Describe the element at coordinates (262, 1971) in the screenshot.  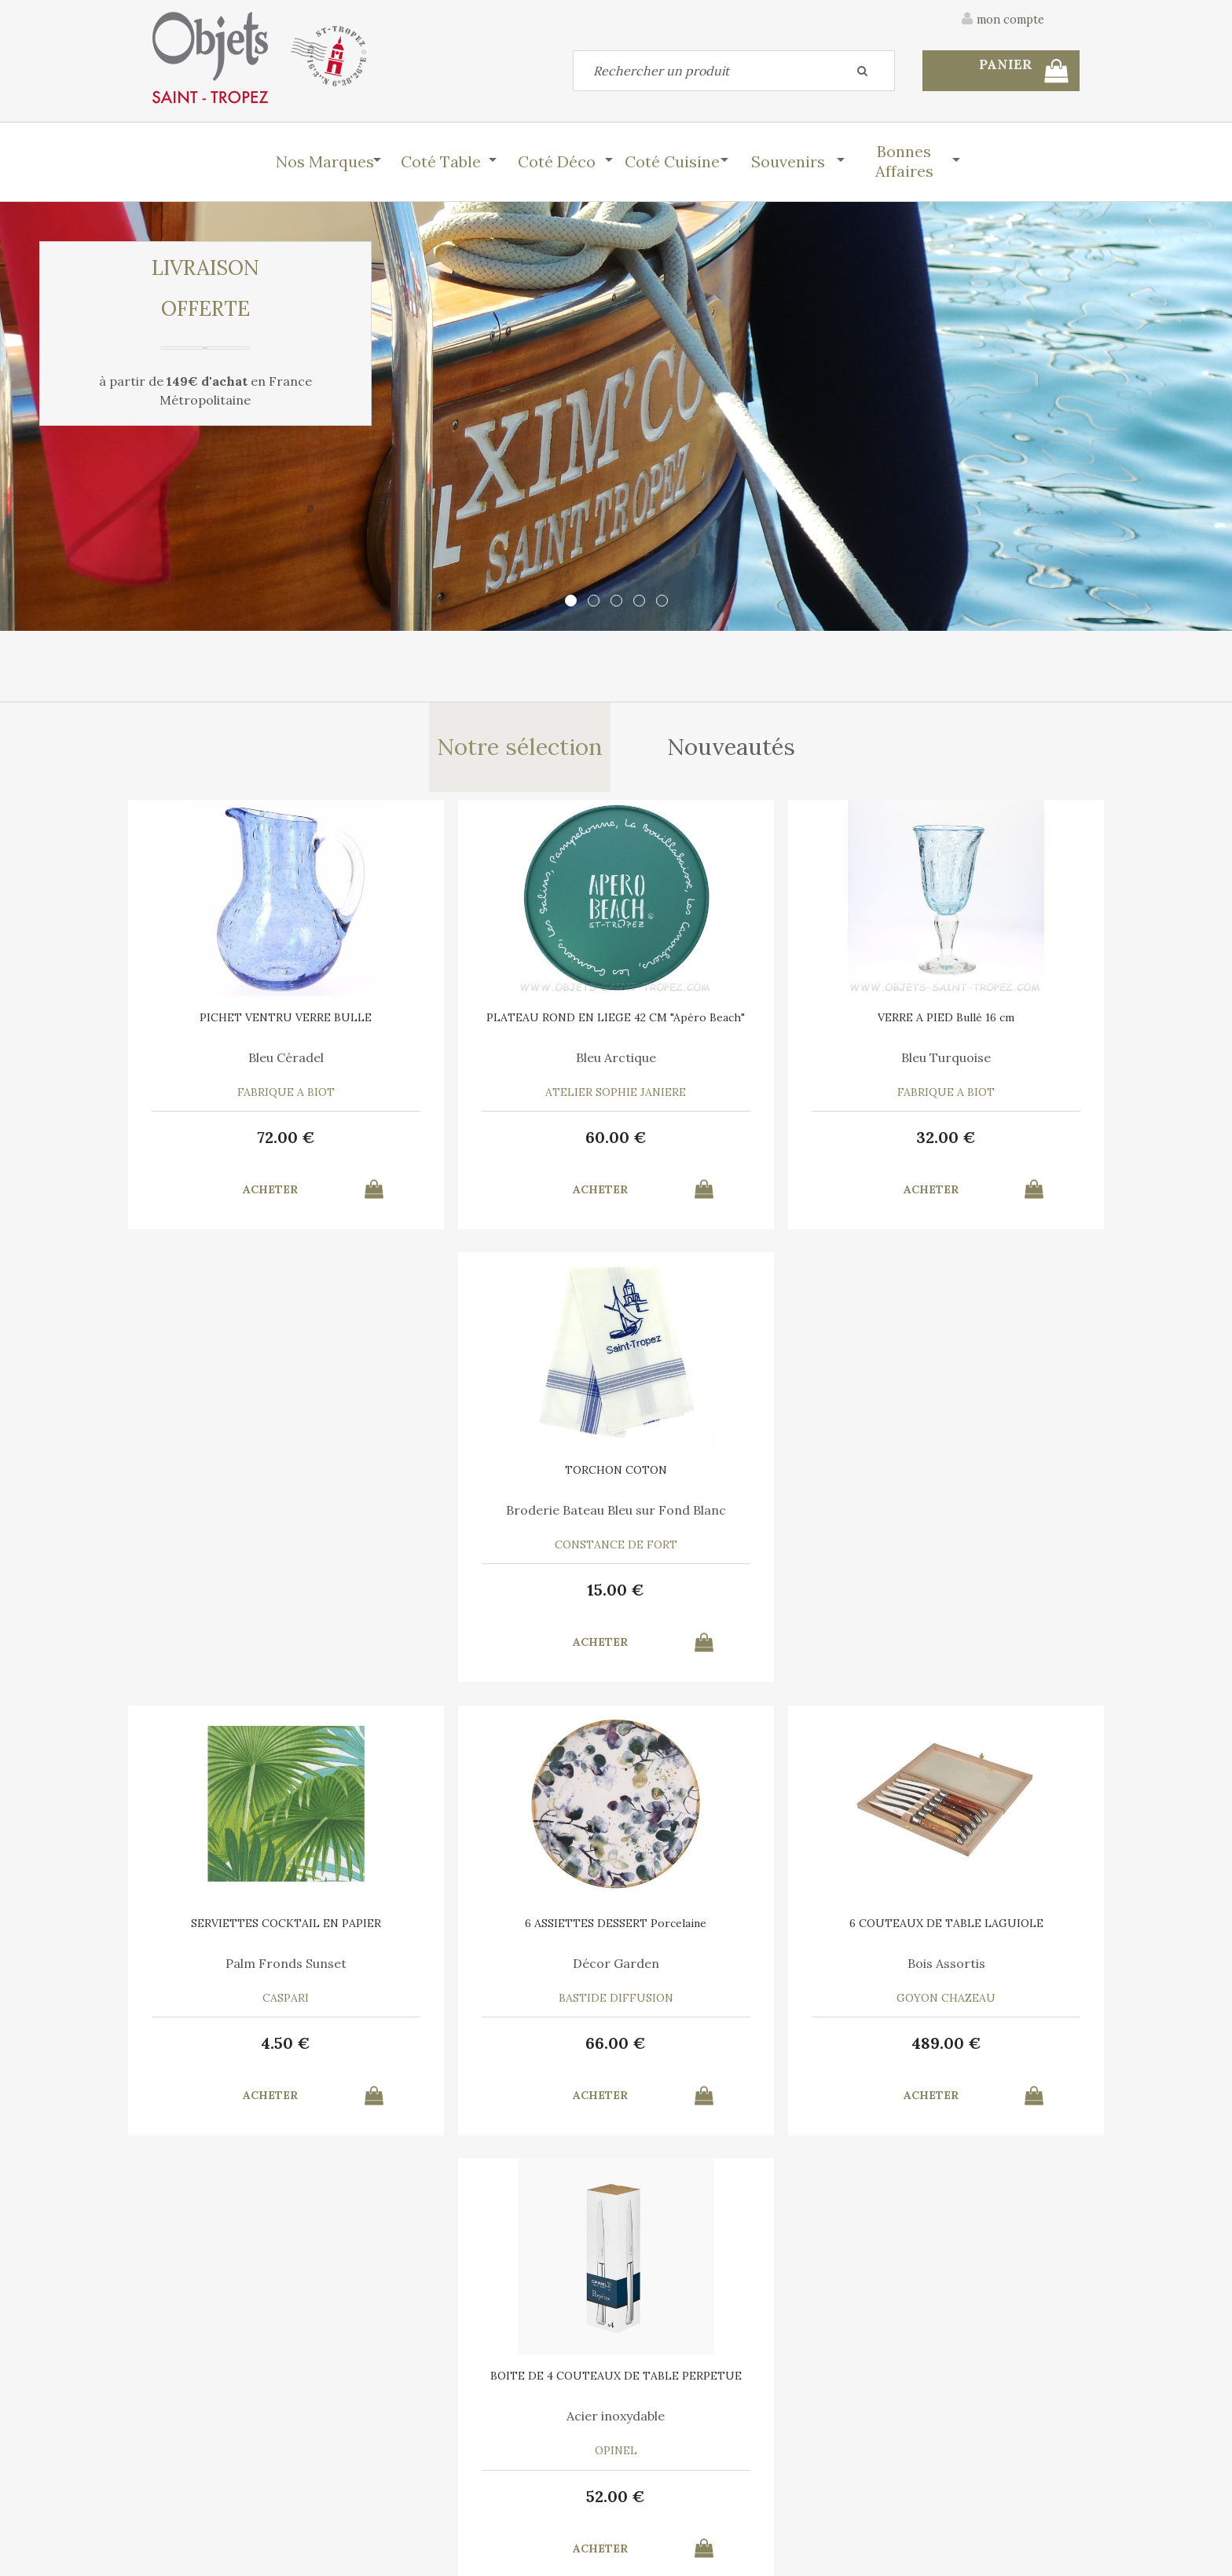
I see `Au Menu des Petits Plats` at that location.